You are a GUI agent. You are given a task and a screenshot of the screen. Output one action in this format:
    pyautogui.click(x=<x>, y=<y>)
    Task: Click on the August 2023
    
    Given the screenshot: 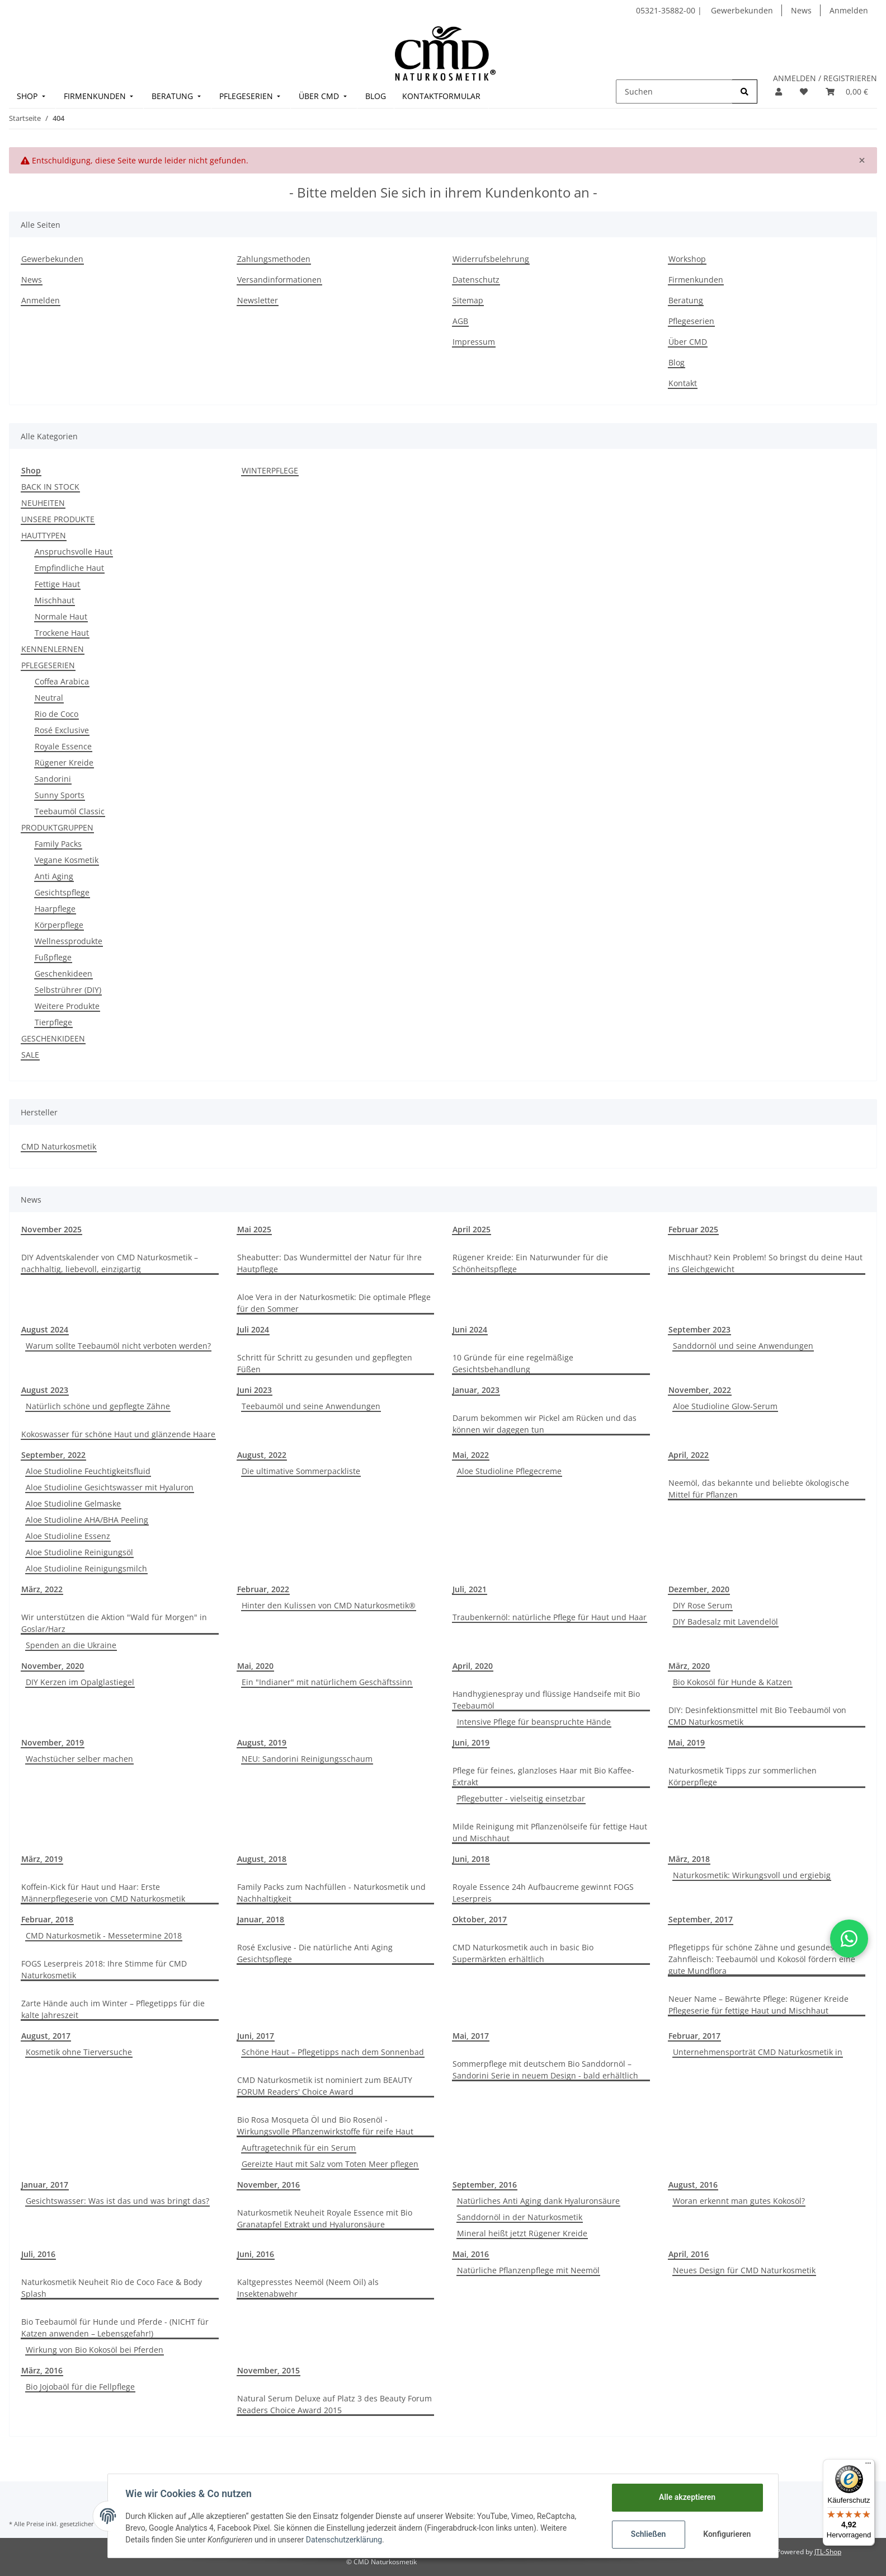 What is the action you would take?
    pyautogui.click(x=44, y=1390)
    